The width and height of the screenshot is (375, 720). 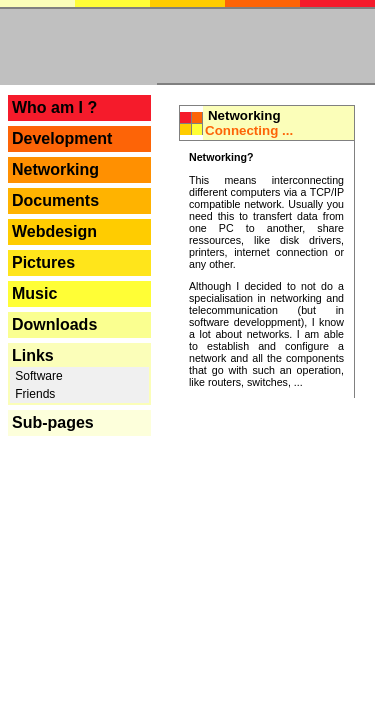 I want to click on Music, so click(x=34, y=293).